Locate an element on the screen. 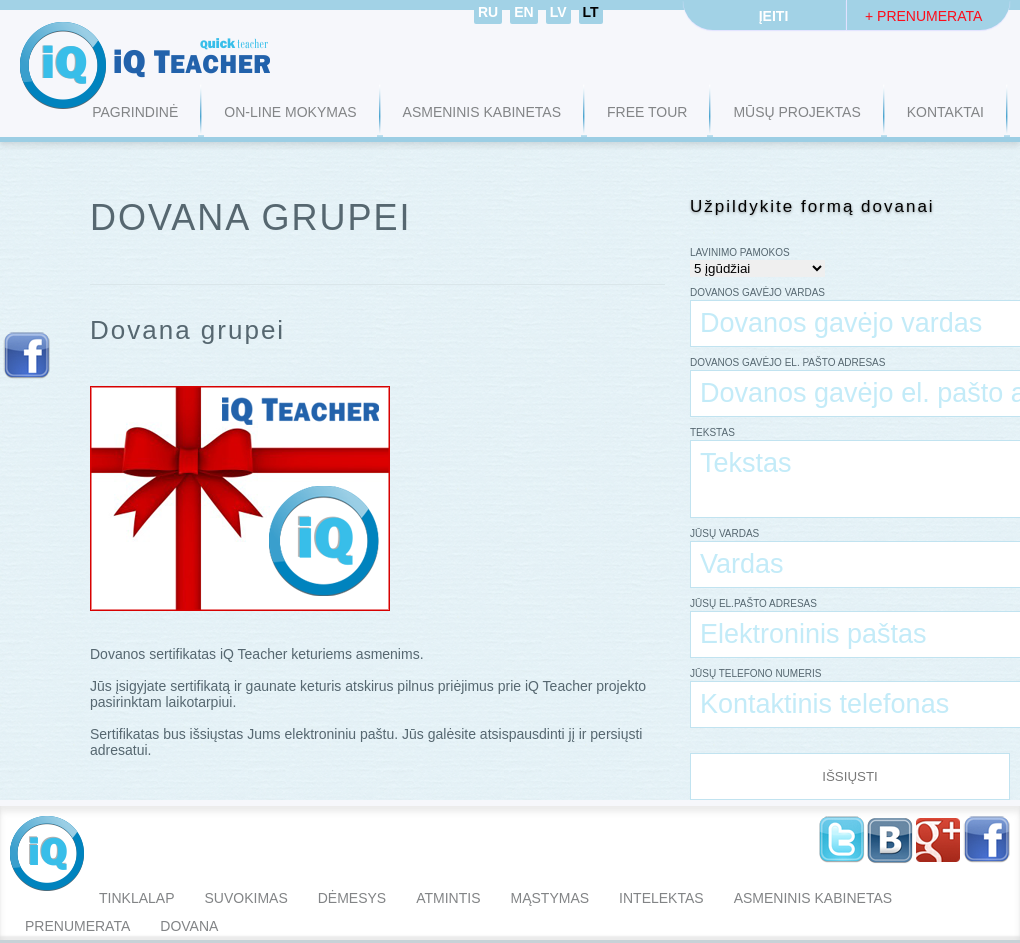 This screenshot has height=943, width=1020. atmintis is located at coordinates (448, 898).